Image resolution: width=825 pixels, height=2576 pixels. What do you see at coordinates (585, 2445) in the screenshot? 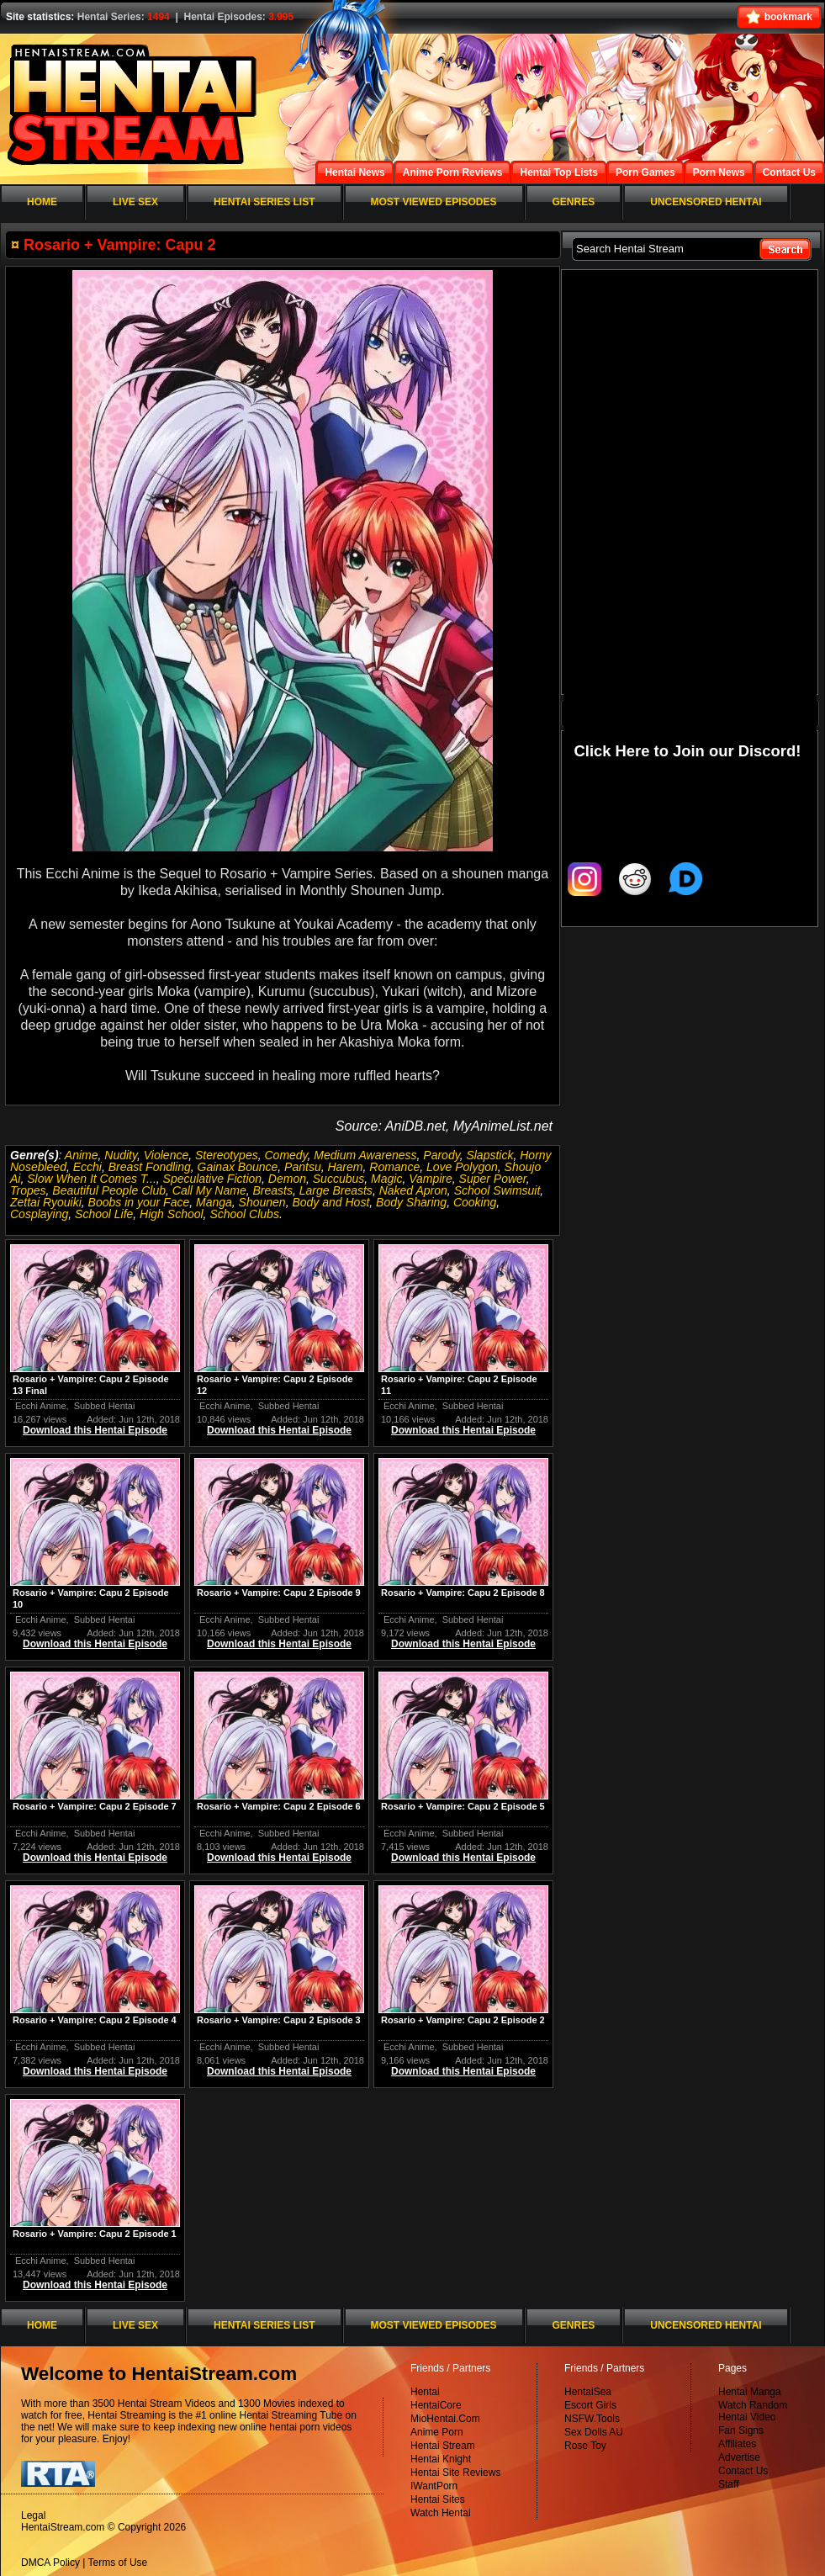
I see `Rose Toy` at bounding box center [585, 2445].